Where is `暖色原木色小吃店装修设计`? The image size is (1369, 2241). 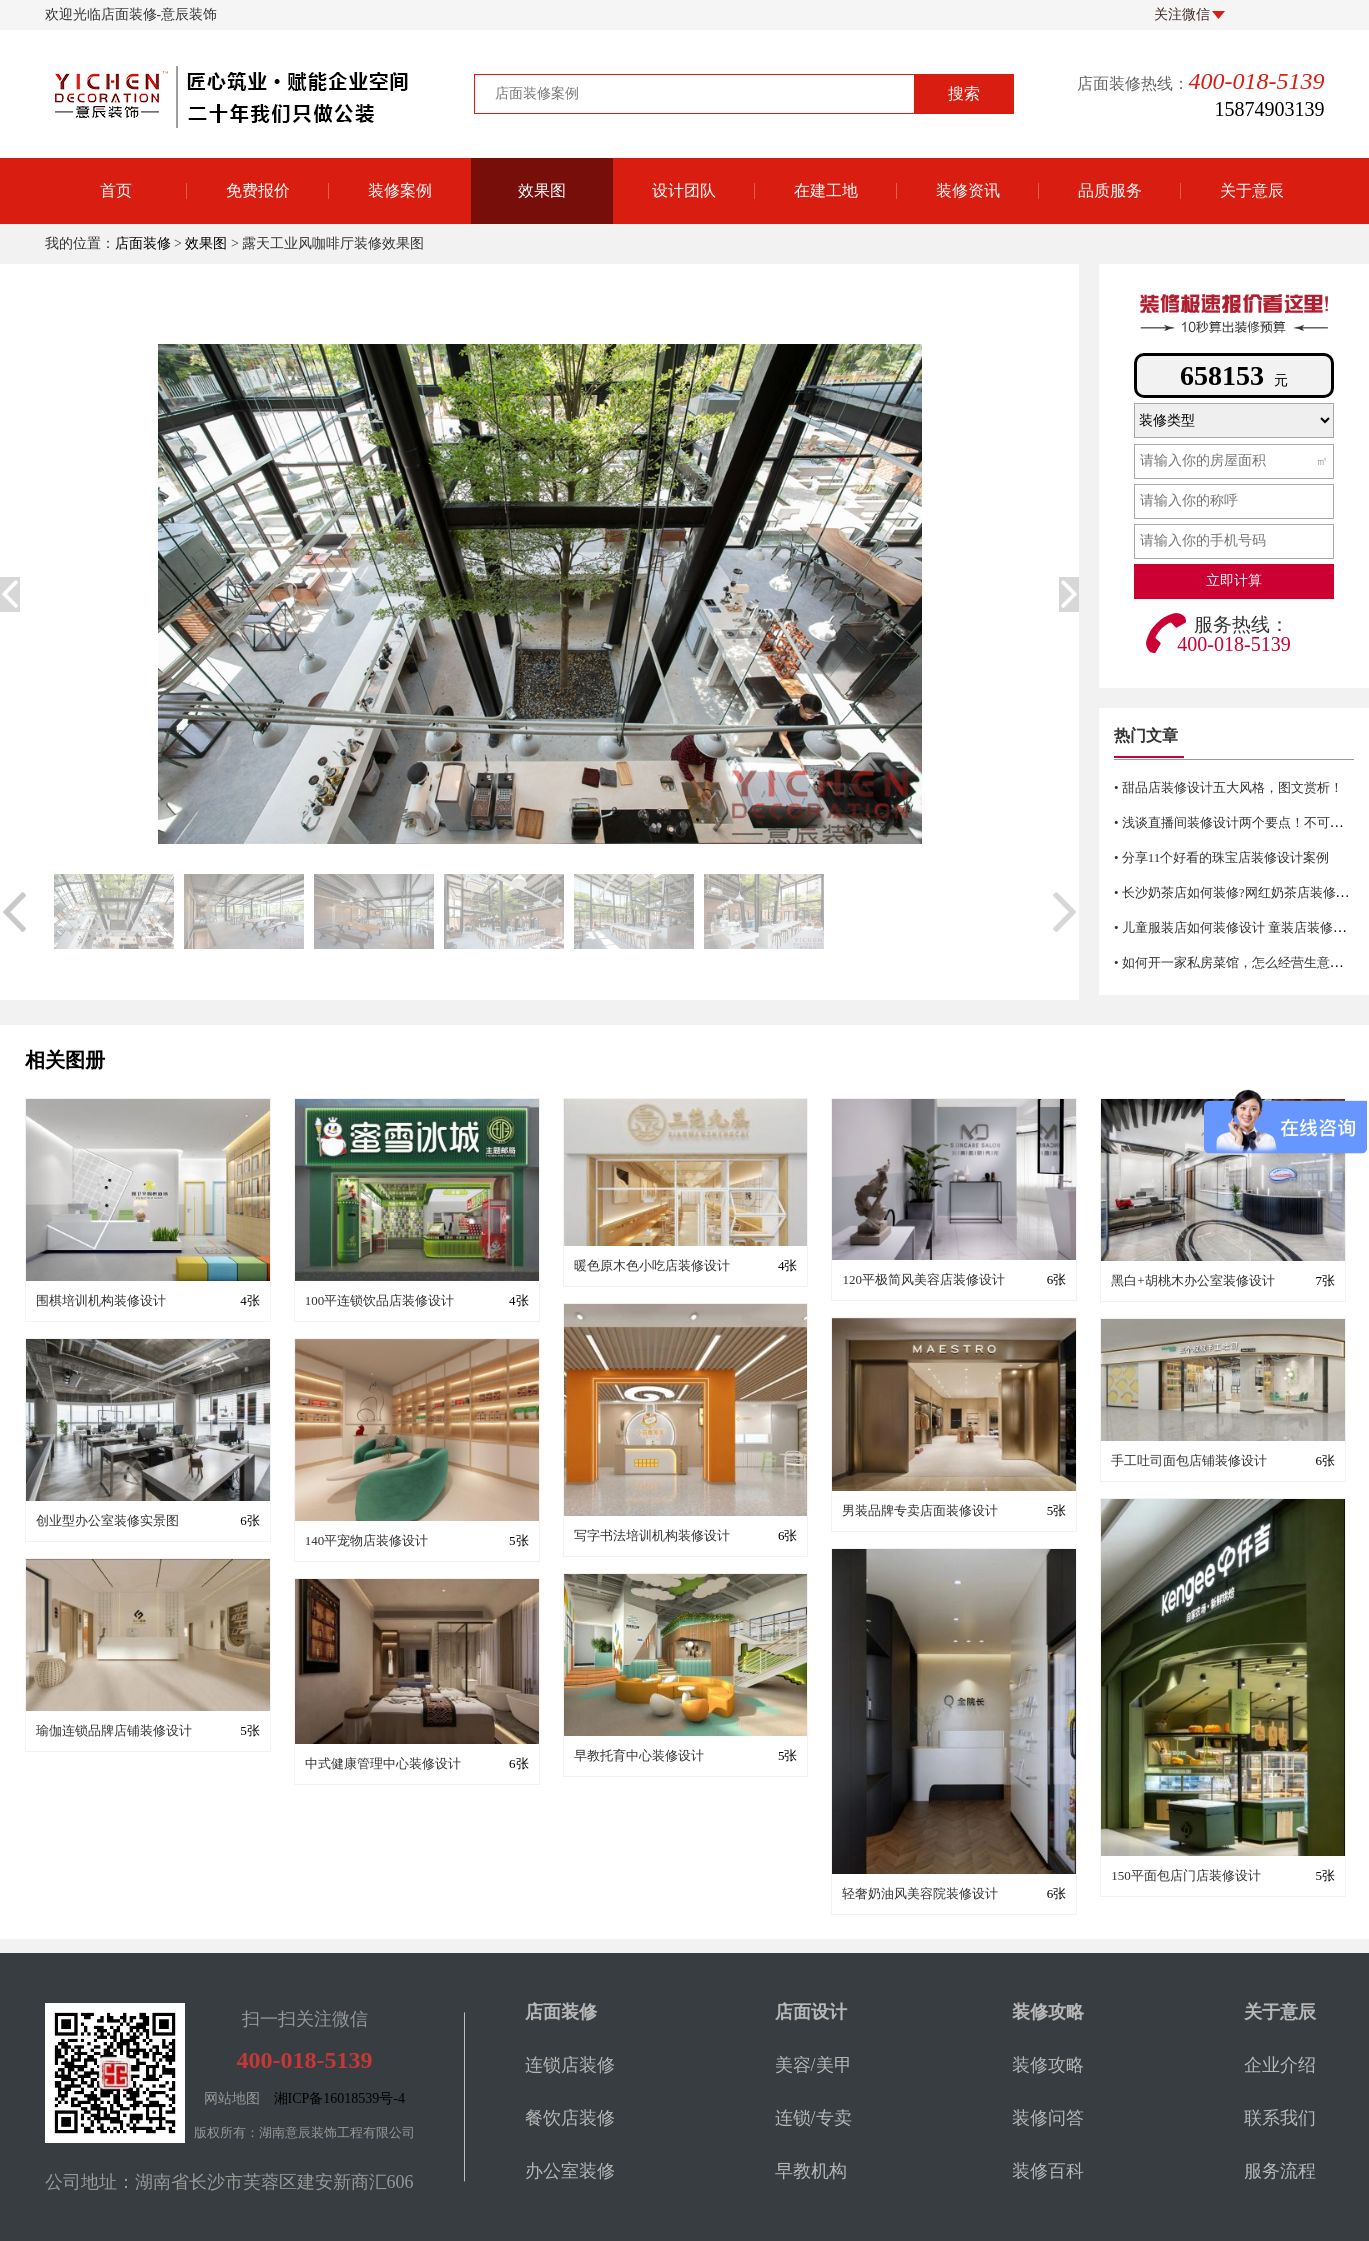 暖色原木色小吃店装修设计 is located at coordinates (652, 1265).